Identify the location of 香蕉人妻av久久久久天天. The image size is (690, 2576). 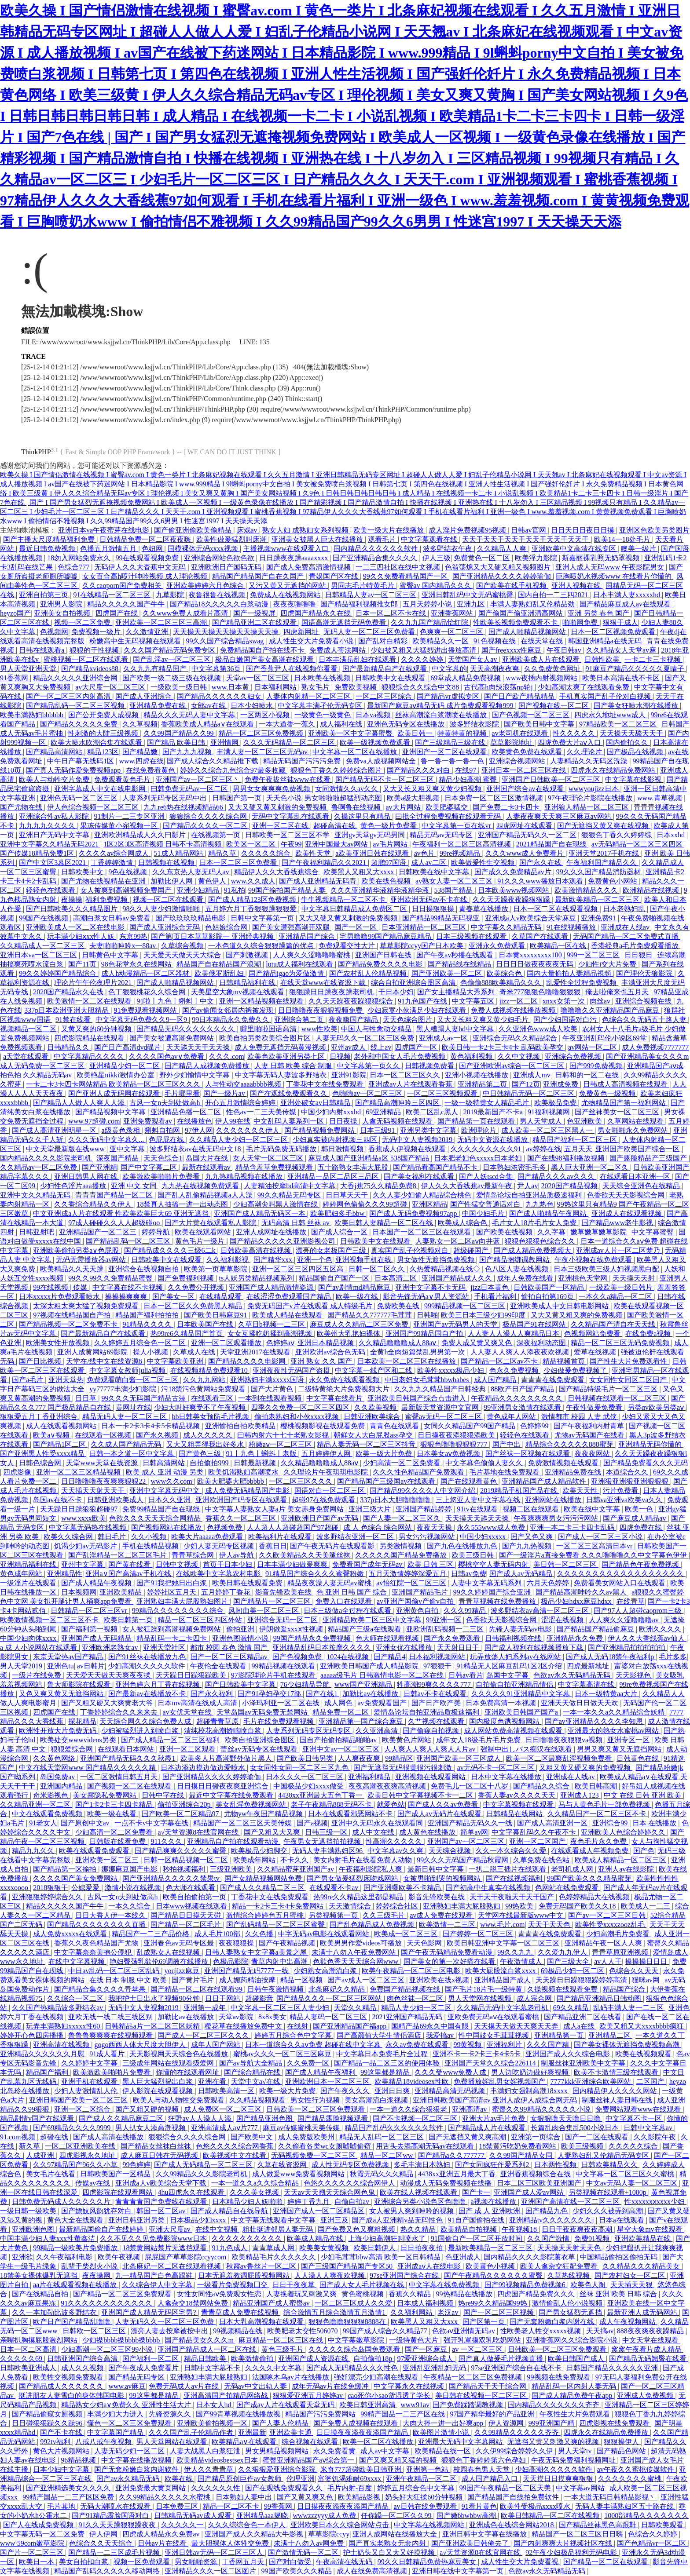
(517, 1795).